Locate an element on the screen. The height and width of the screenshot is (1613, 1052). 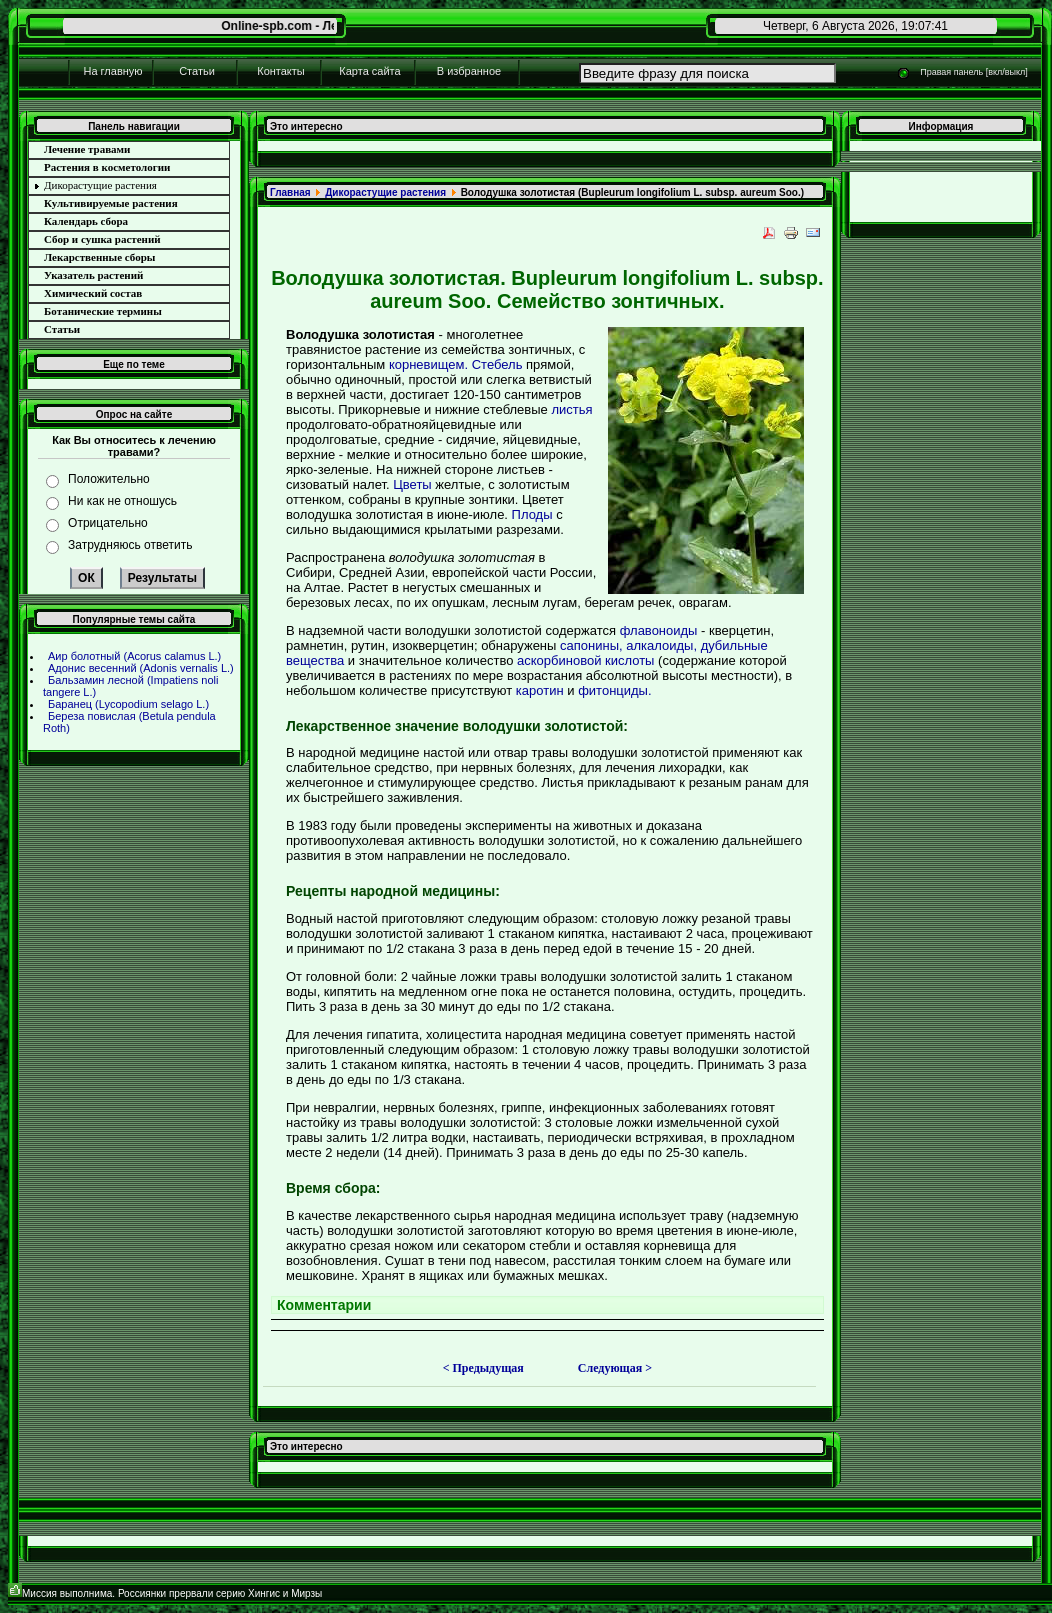
< Предыдущая is located at coordinates (483, 1368).